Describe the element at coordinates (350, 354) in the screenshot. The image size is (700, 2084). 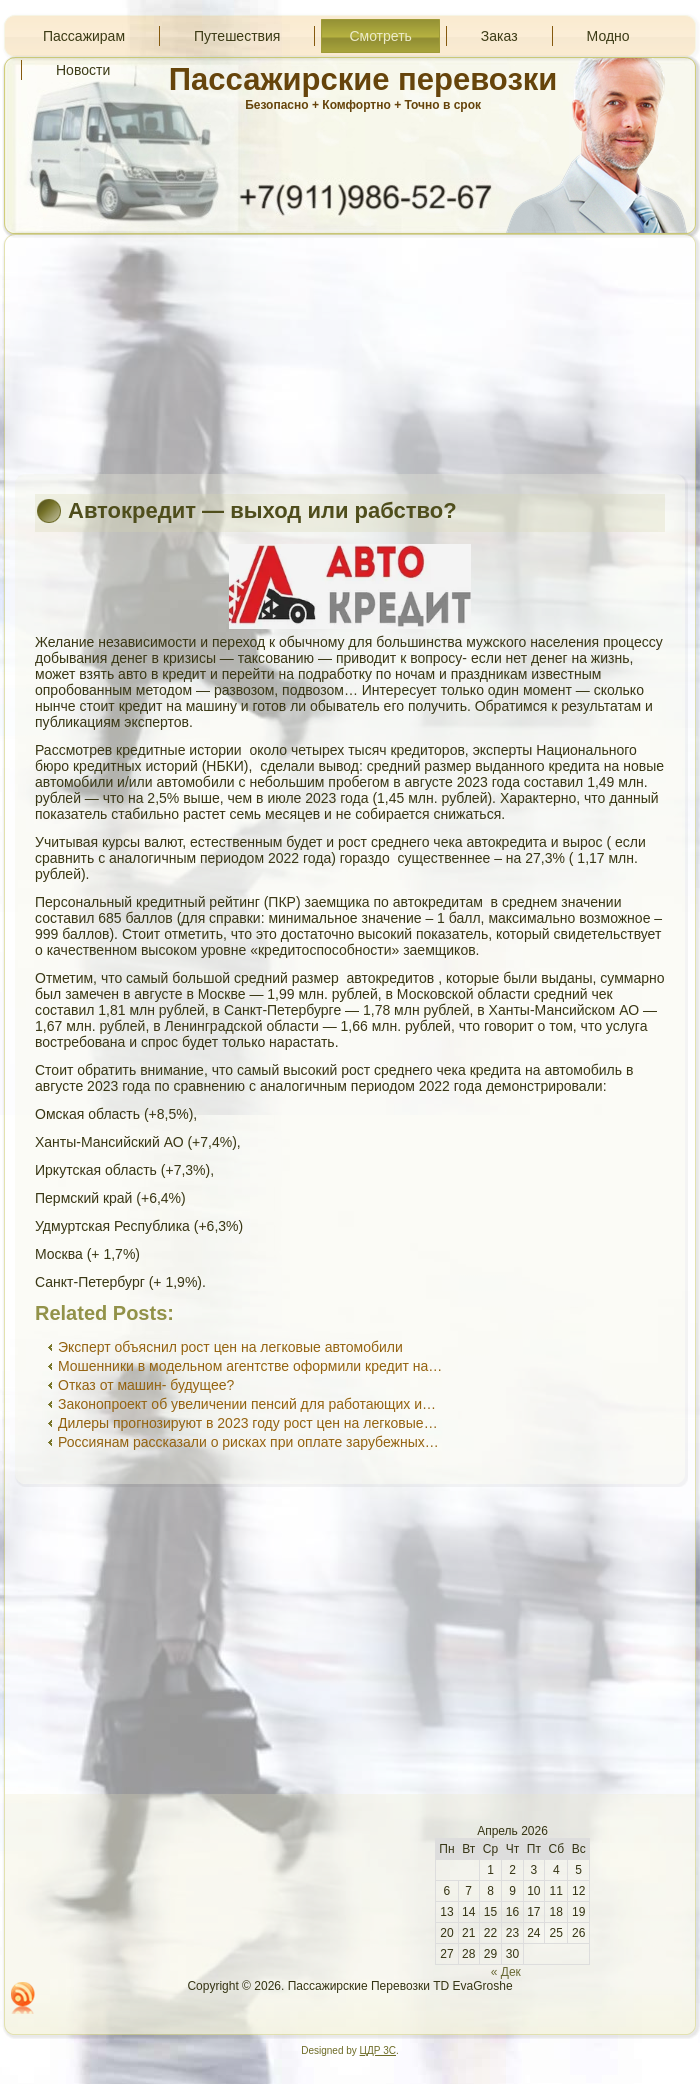
I see `[Advertisement]` at that location.